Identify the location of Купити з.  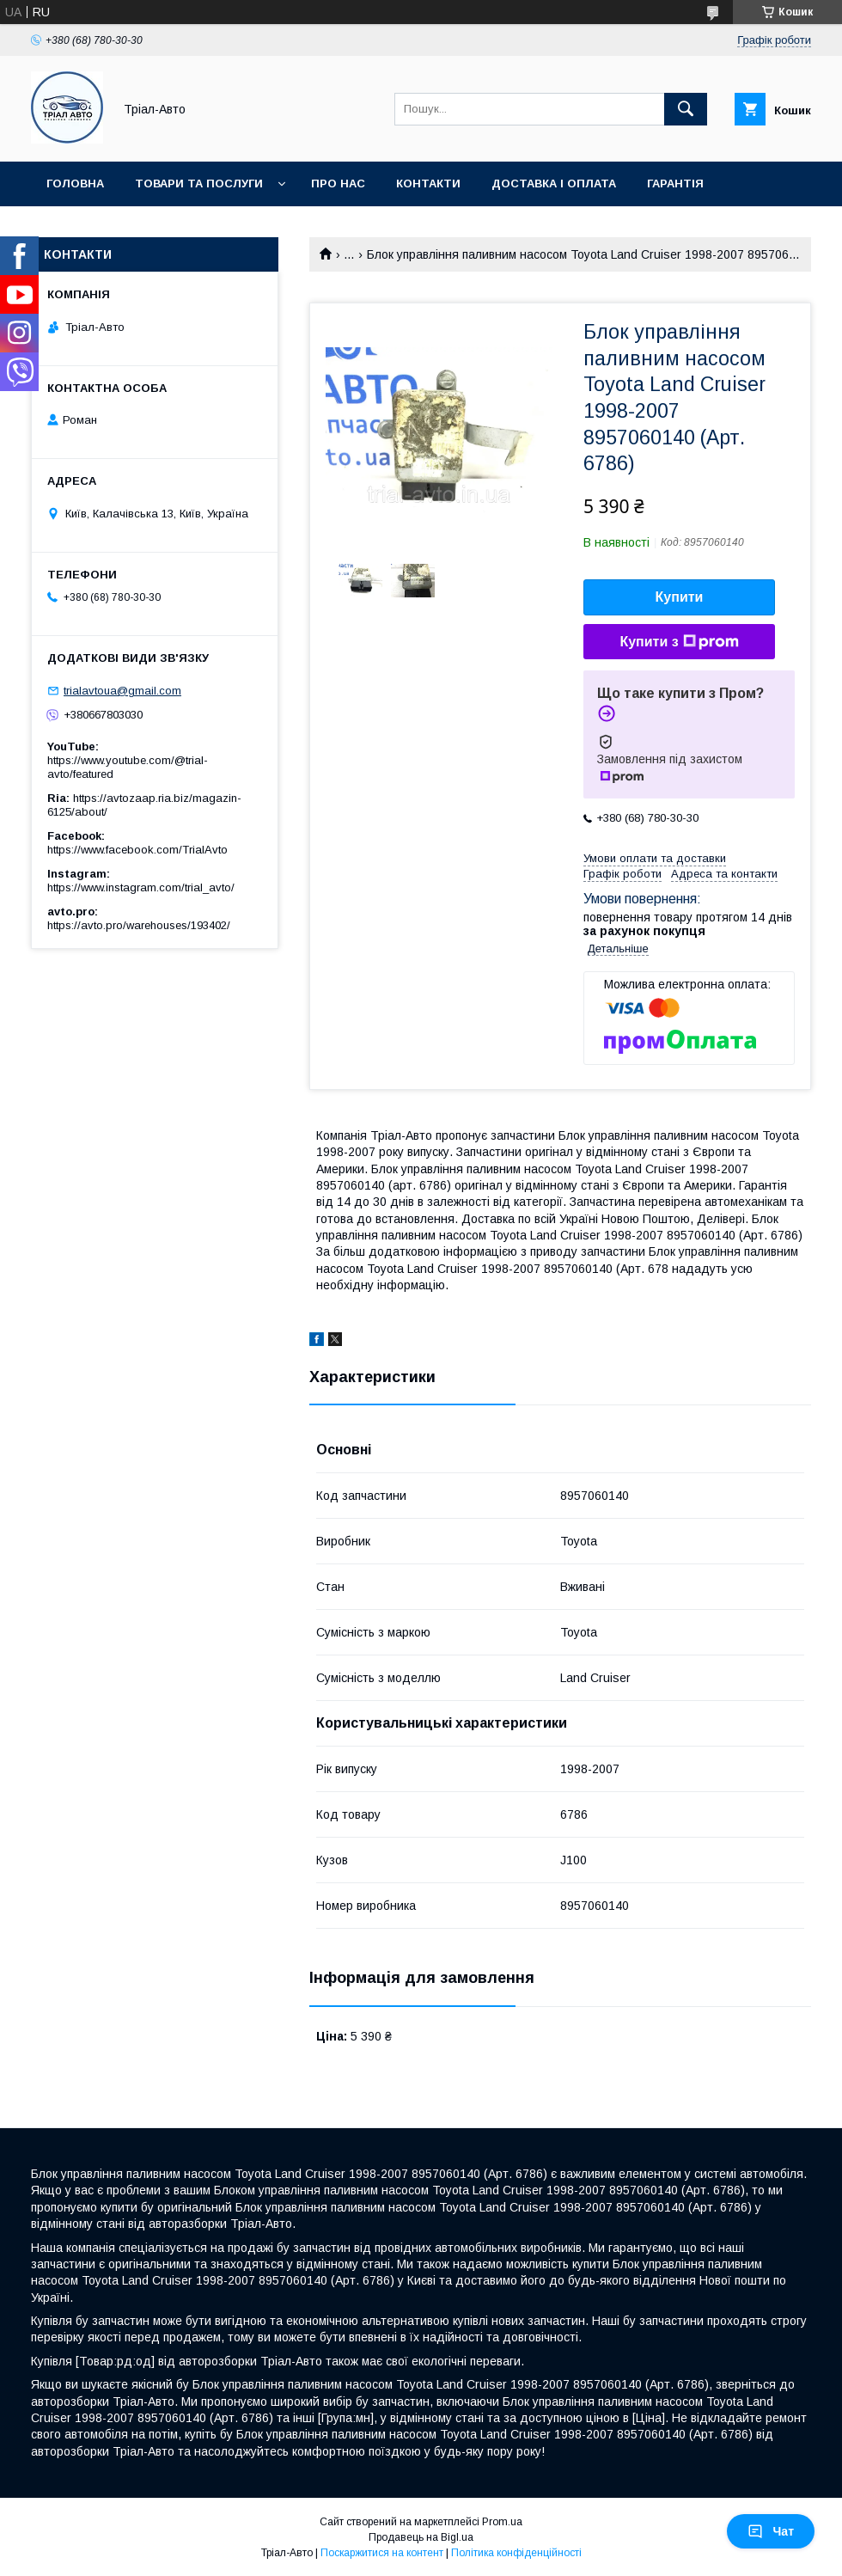
(678, 642).